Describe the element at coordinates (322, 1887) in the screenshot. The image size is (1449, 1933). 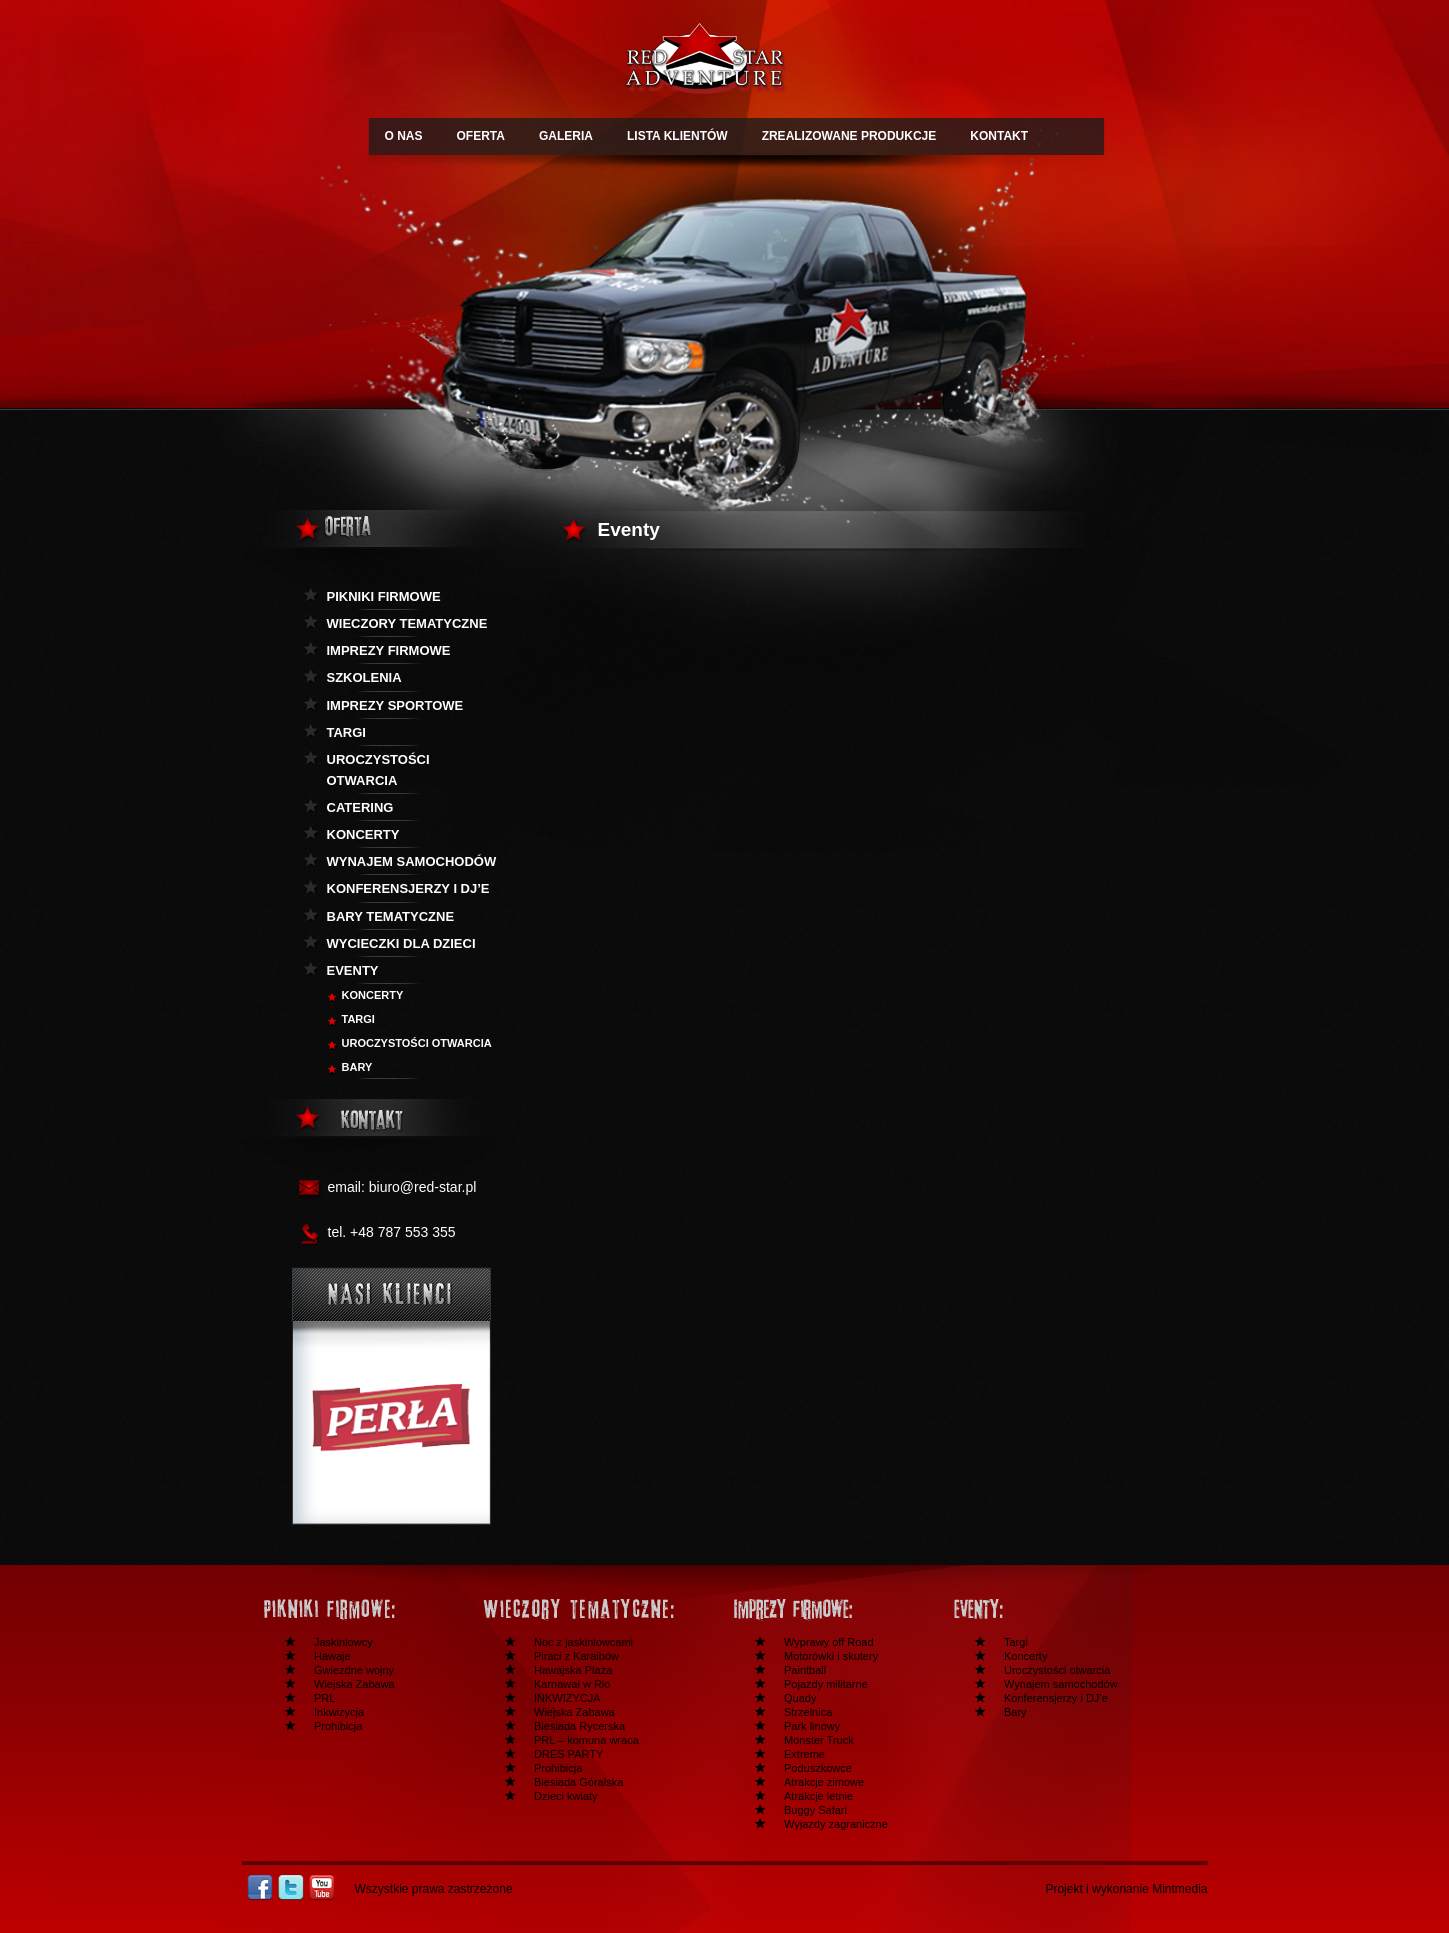
I see `Youtube` at that location.